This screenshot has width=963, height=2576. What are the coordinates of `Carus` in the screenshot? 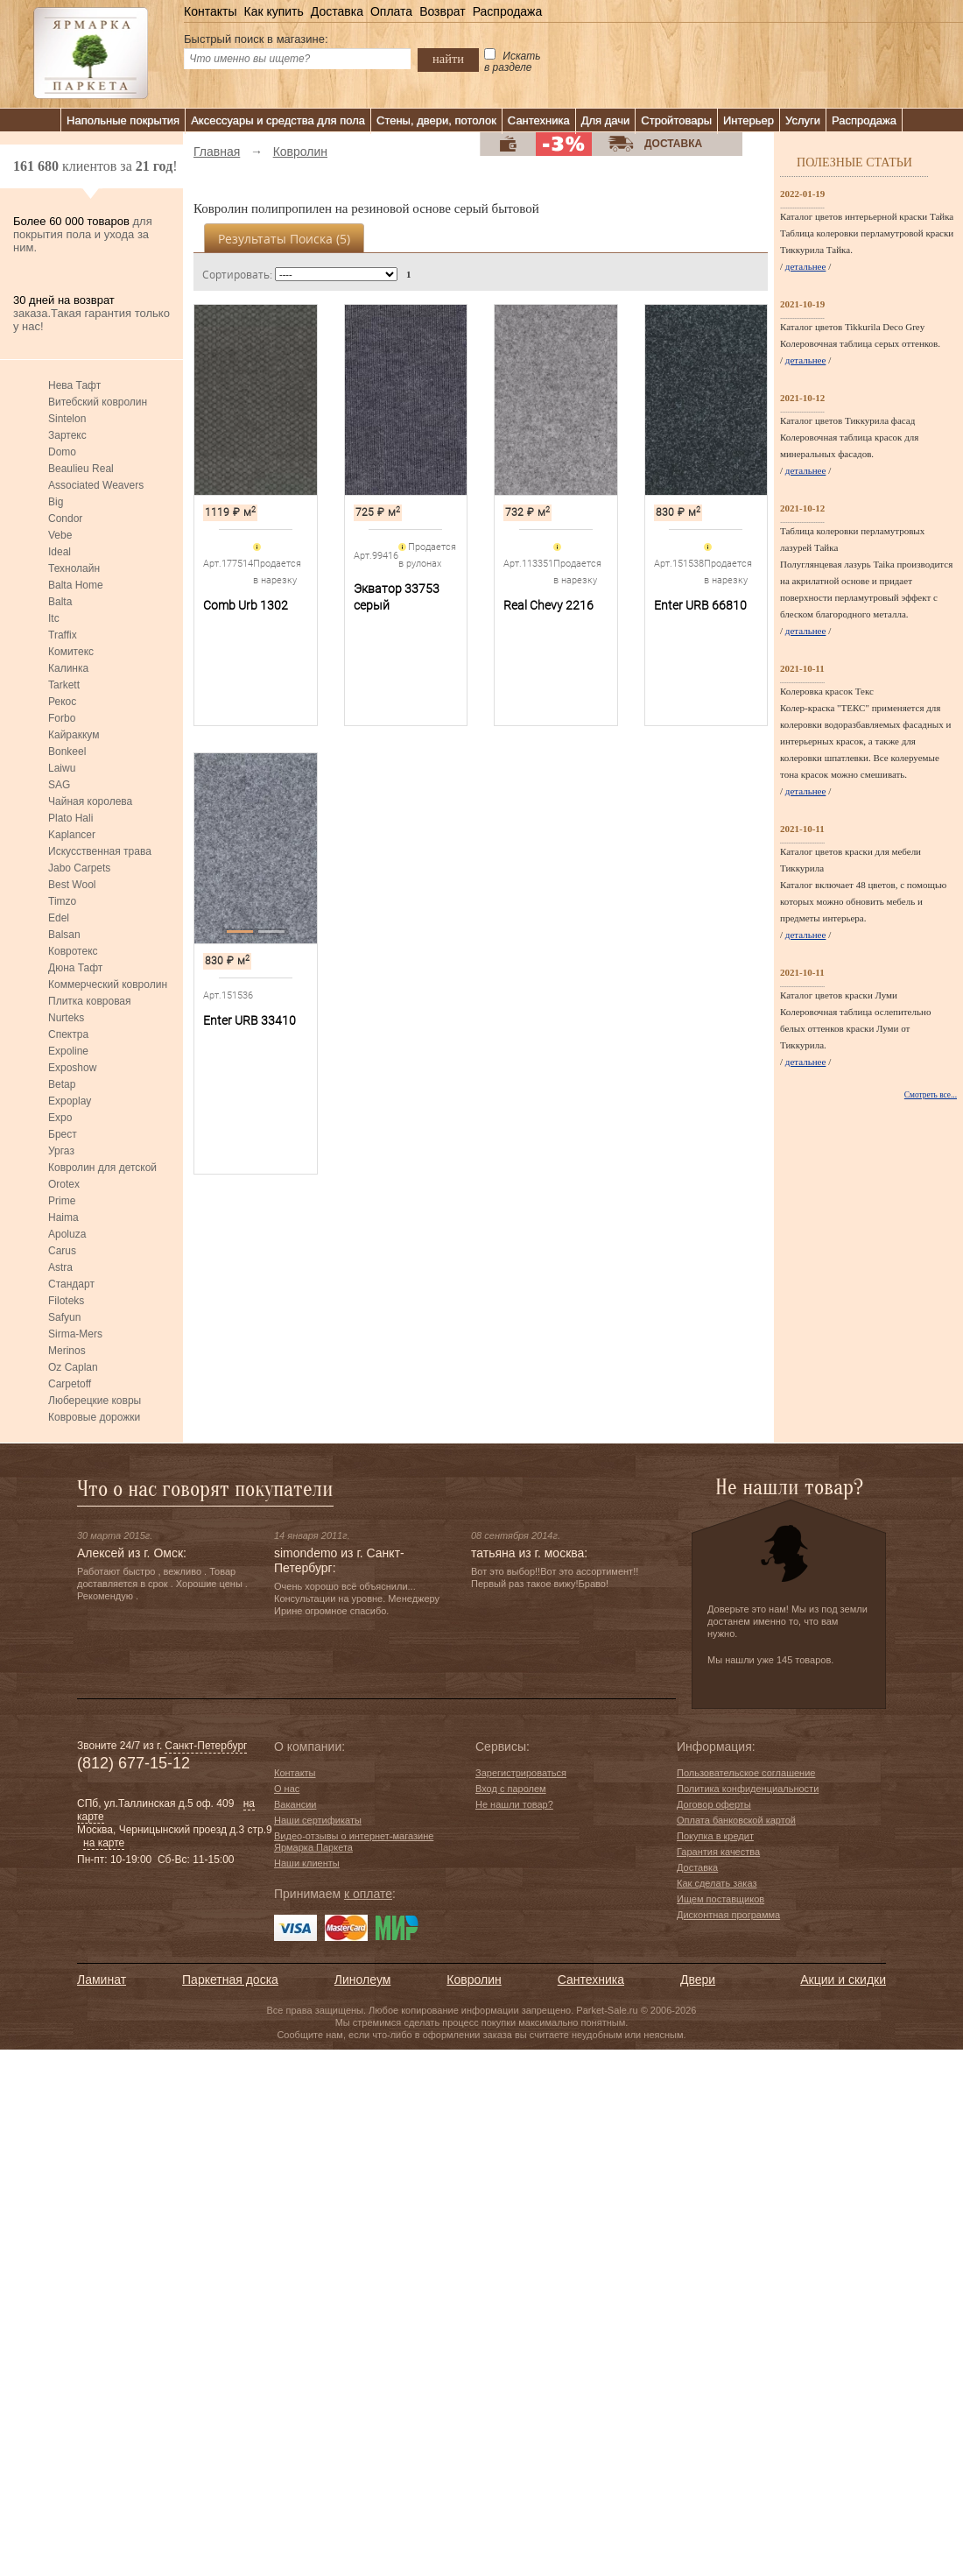 It's located at (62, 1251).